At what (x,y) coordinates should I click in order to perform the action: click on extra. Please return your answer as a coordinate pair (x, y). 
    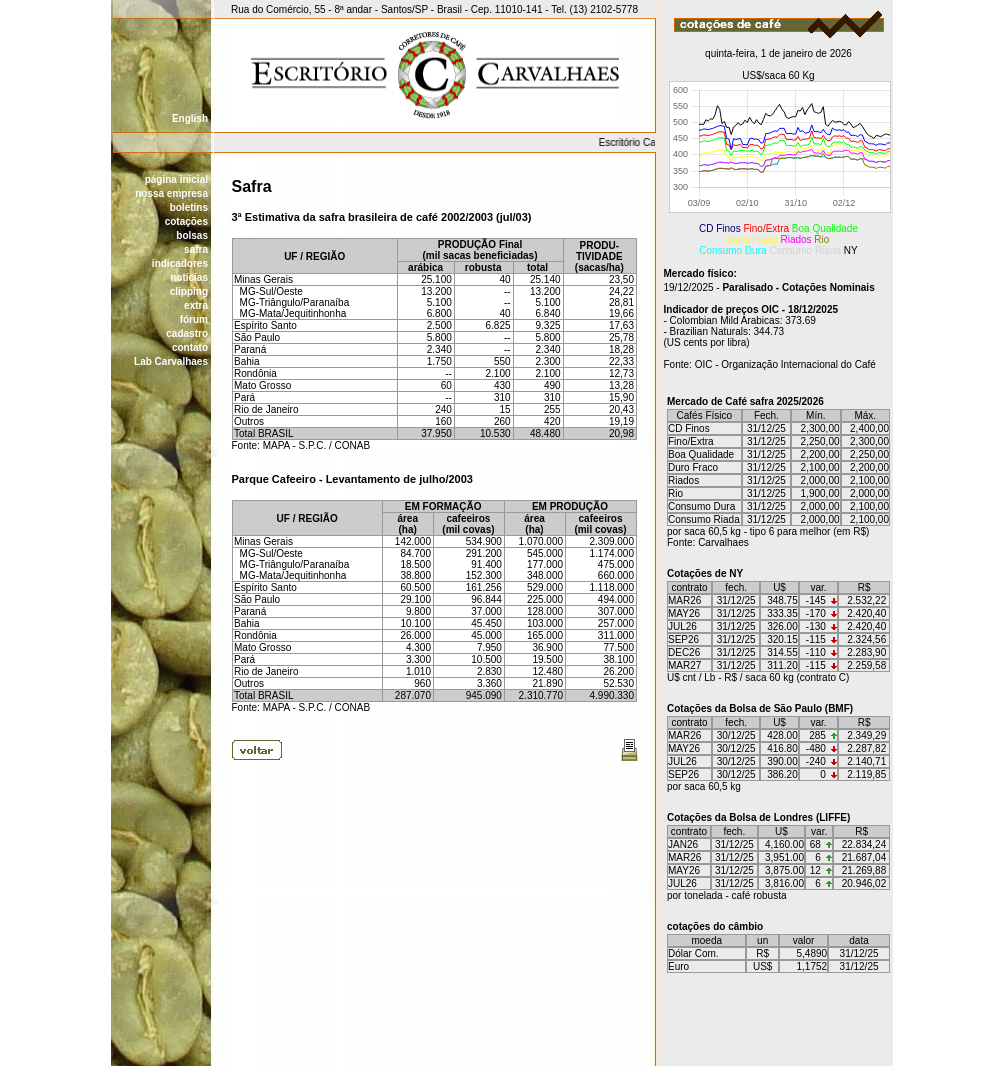
    Looking at the image, I should click on (196, 305).